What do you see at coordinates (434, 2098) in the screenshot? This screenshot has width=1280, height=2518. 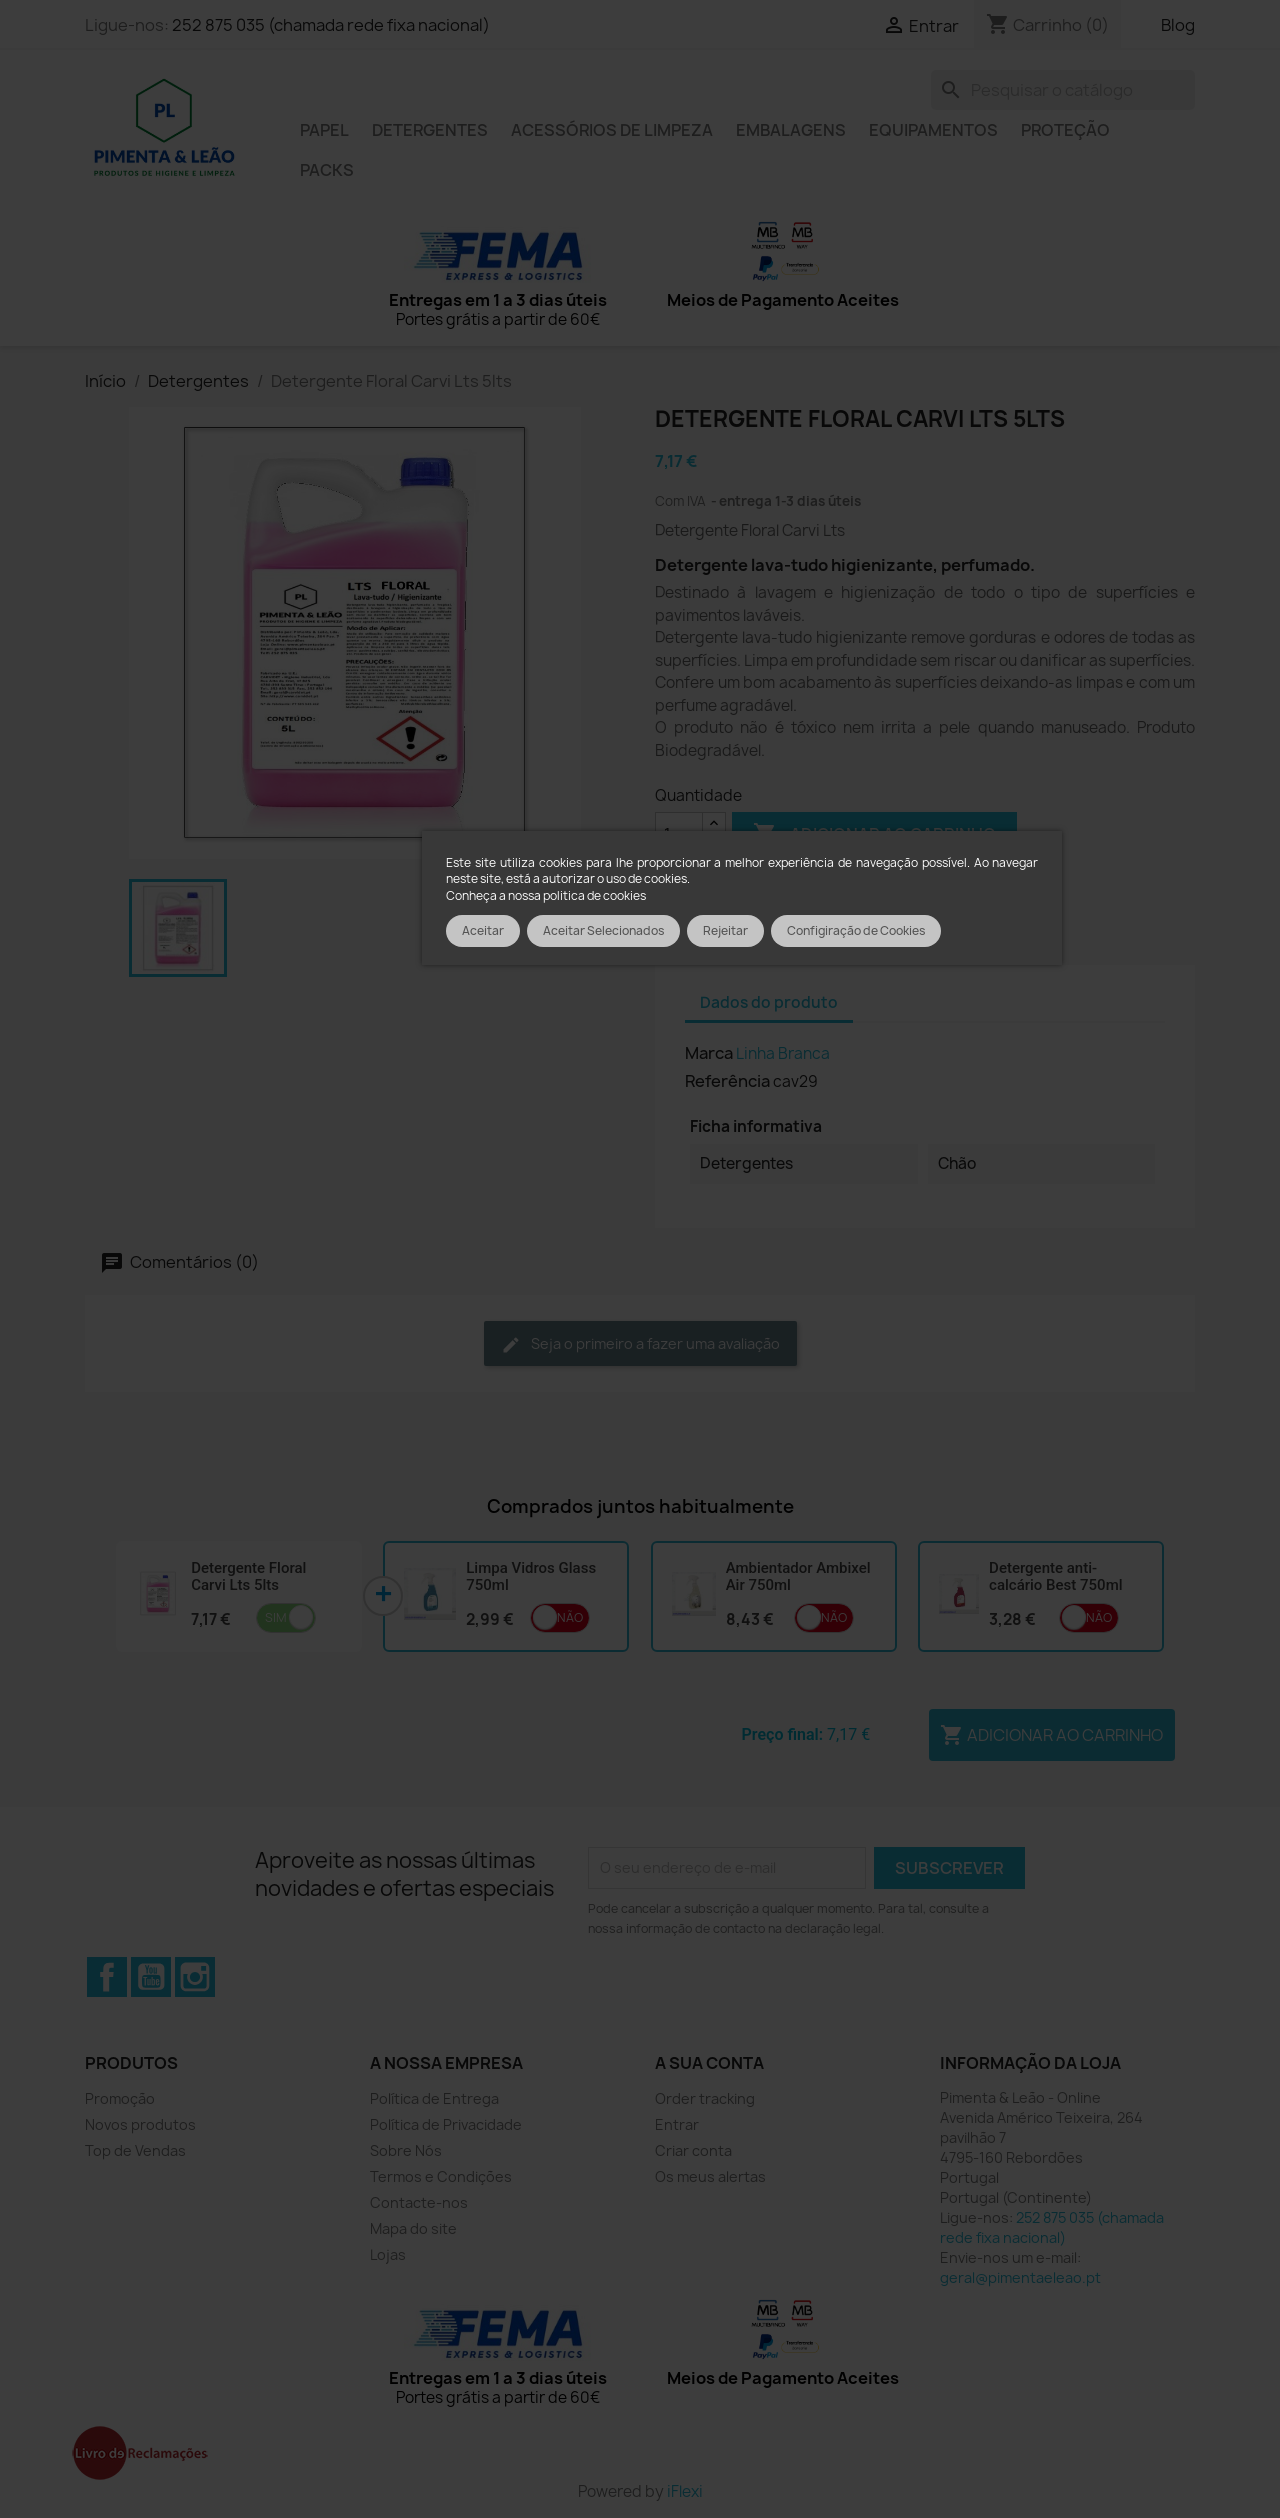 I see `Política de Entrega` at bounding box center [434, 2098].